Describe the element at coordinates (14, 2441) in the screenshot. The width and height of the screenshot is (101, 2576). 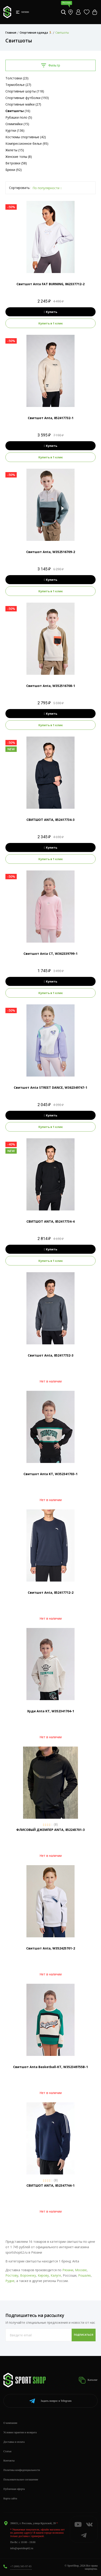
I see `Доставка и оплата` at that location.